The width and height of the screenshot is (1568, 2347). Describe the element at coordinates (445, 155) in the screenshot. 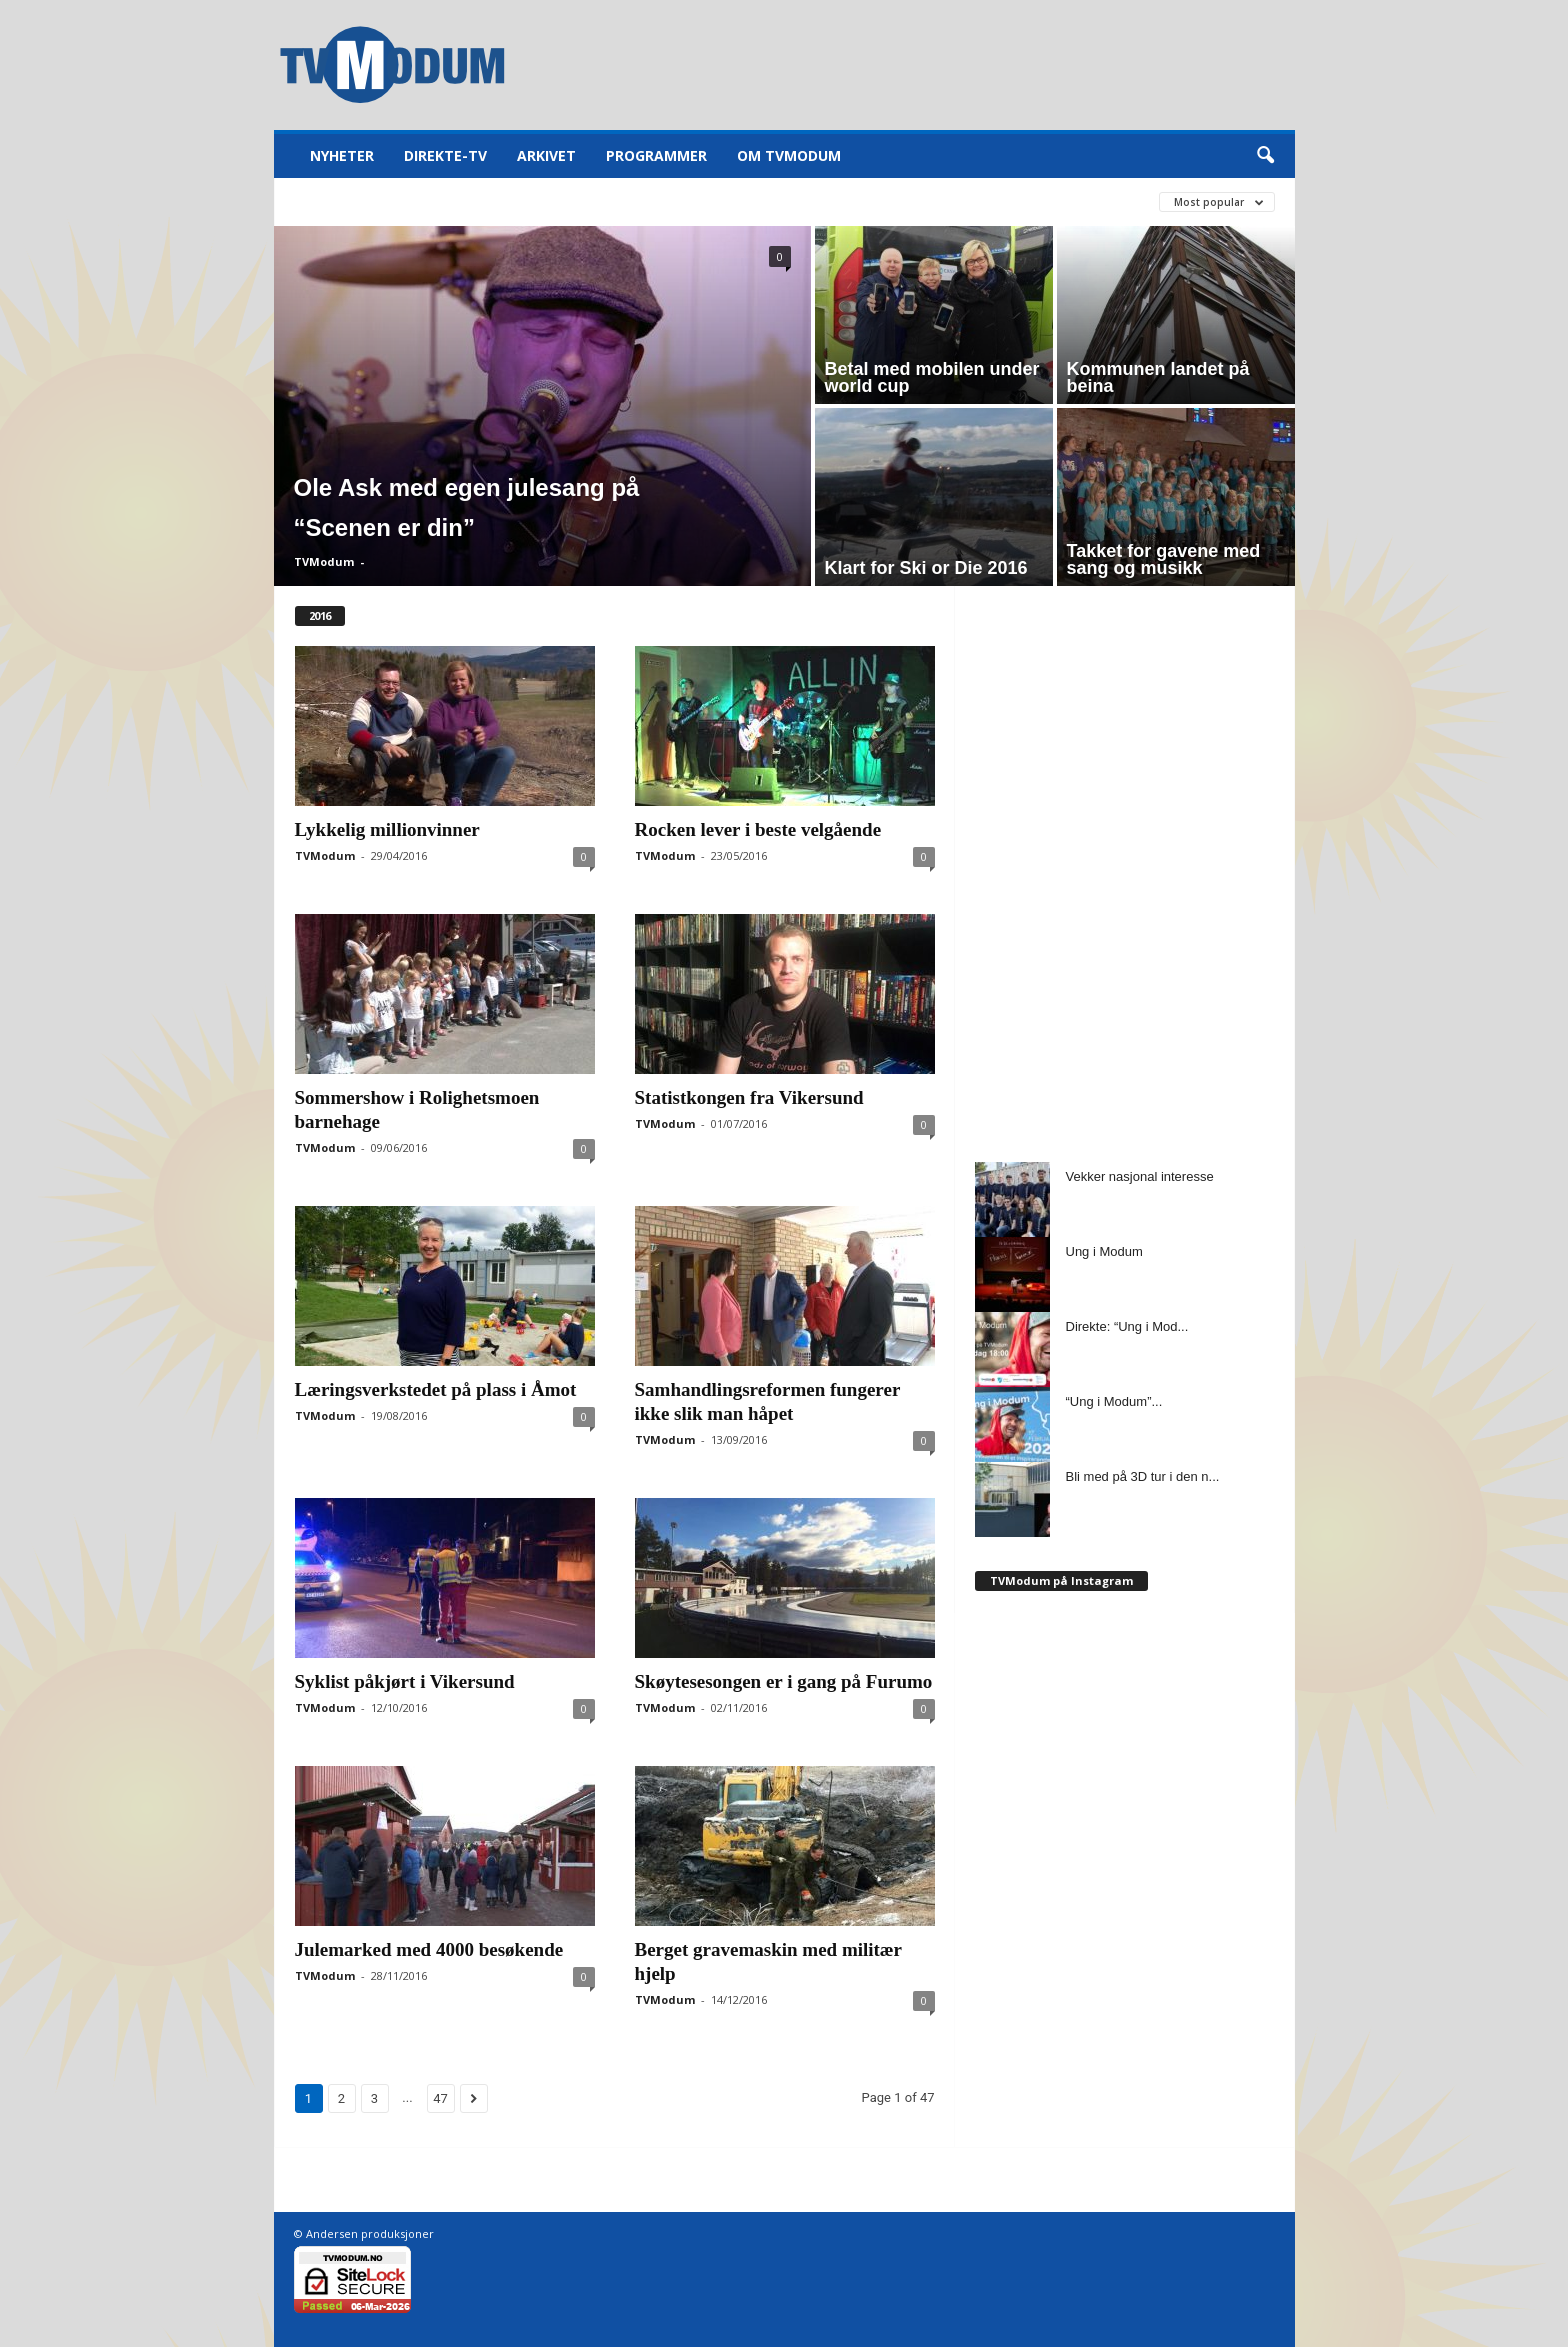

I see `Direkte-TV` at that location.